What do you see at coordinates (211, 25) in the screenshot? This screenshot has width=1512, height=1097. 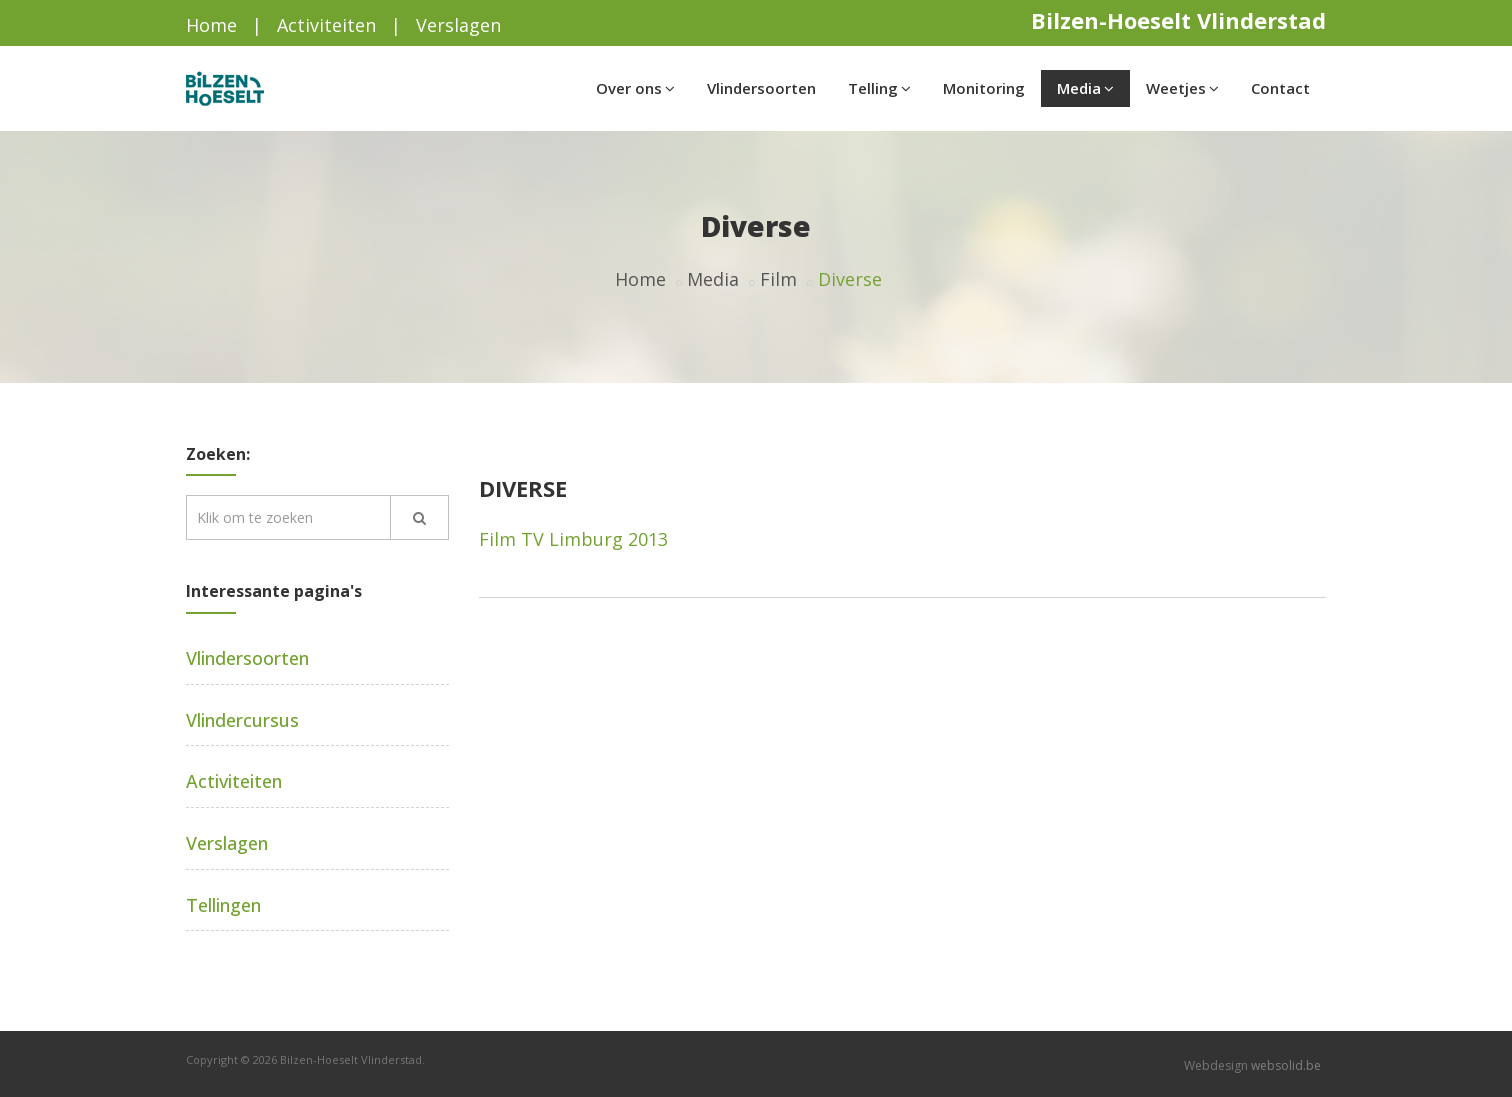 I see `Home` at bounding box center [211, 25].